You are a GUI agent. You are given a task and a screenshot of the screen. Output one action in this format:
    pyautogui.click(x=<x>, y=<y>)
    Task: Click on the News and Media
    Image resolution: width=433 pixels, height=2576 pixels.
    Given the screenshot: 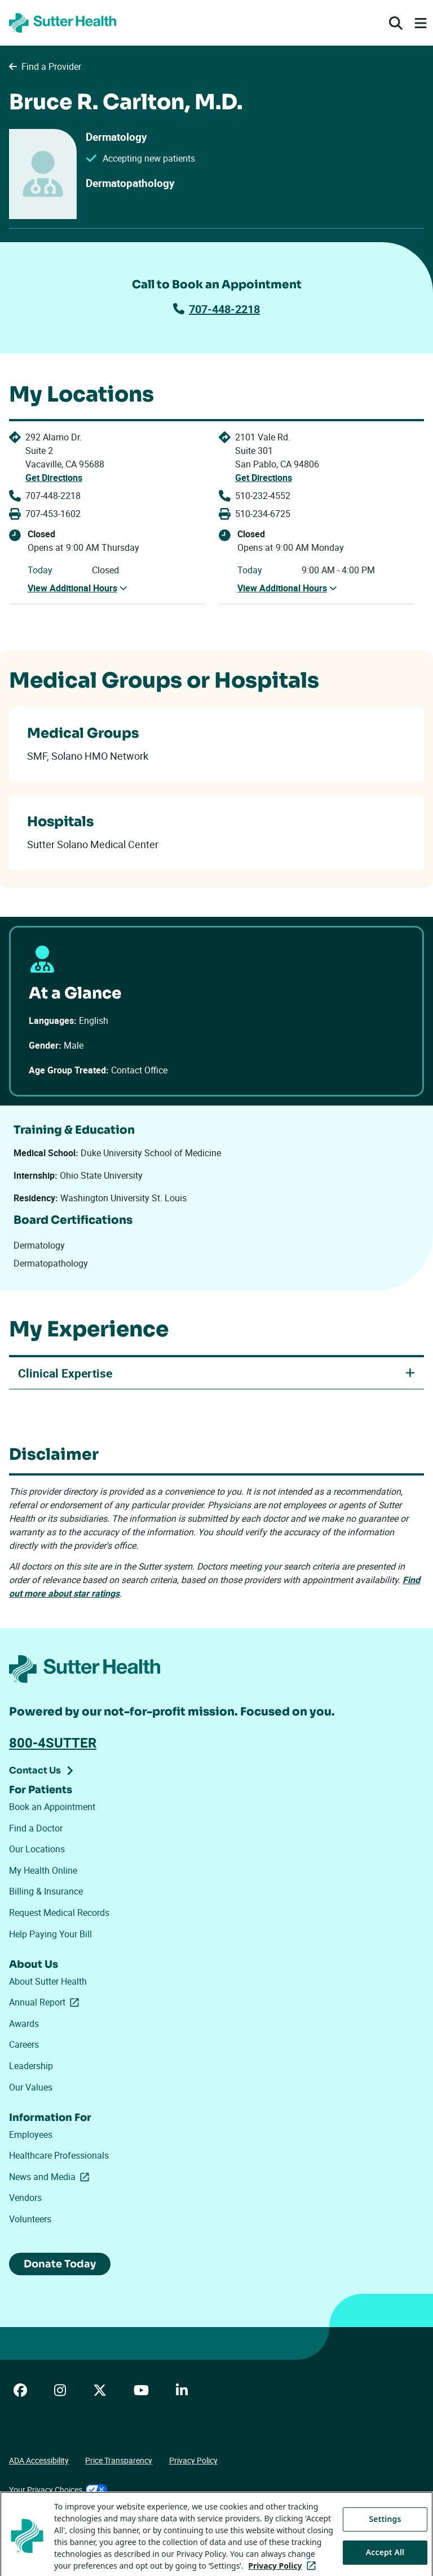 What is the action you would take?
    pyautogui.click(x=51, y=2177)
    